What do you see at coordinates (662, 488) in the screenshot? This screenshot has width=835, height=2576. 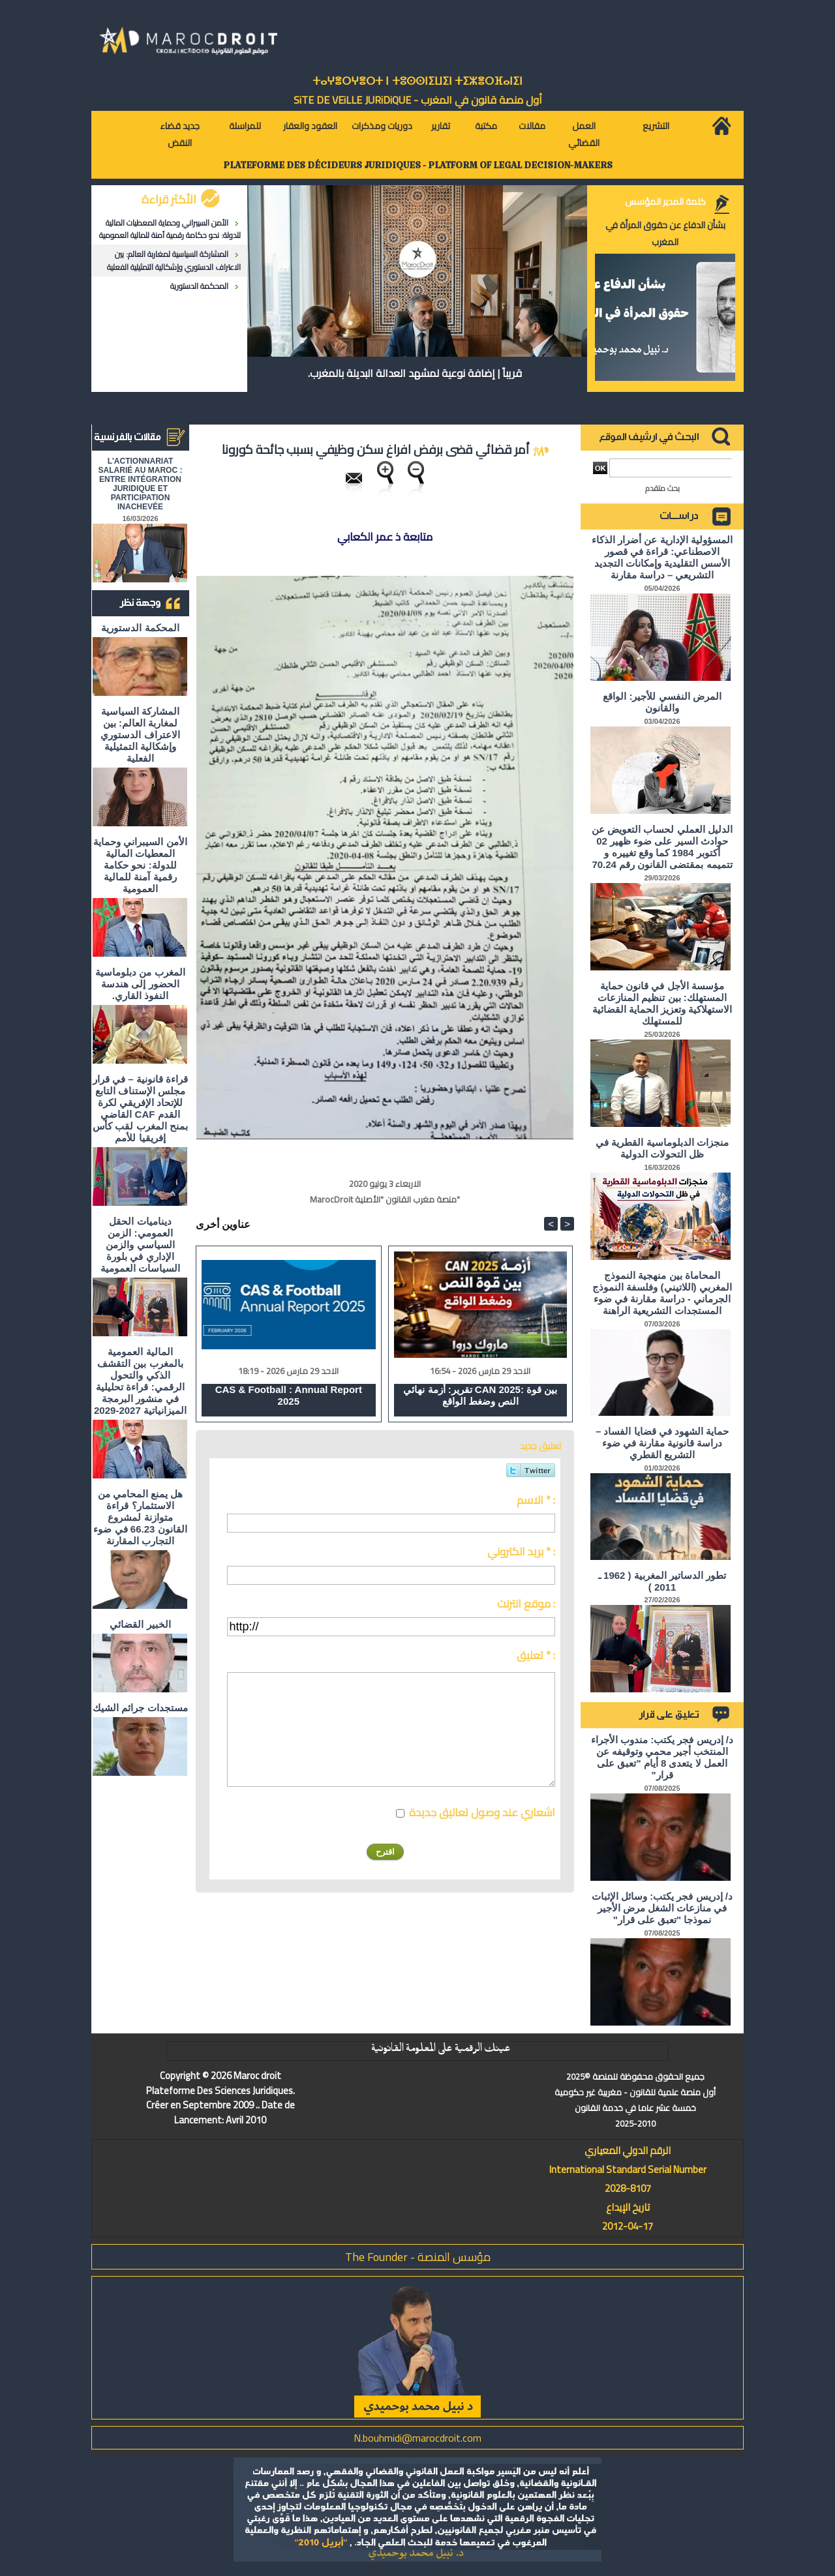 I see `بحث متقدم` at bounding box center [662, 488].